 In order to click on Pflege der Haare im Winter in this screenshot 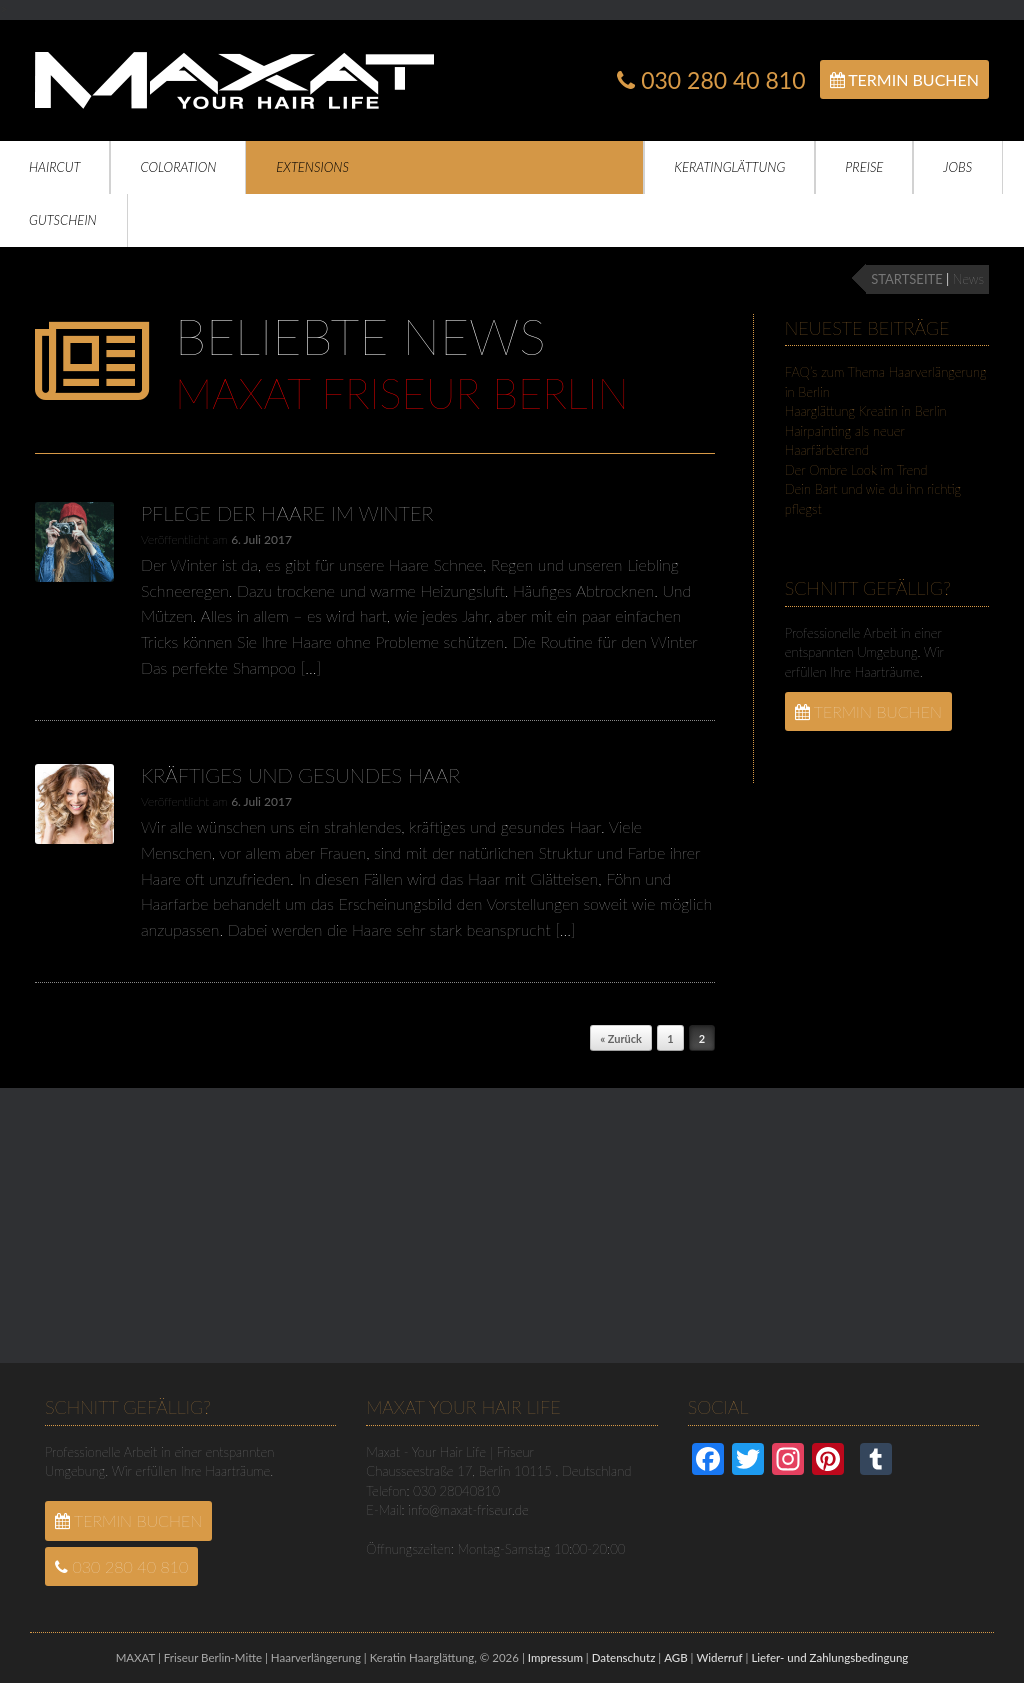, I will do `click(287, 513)`.